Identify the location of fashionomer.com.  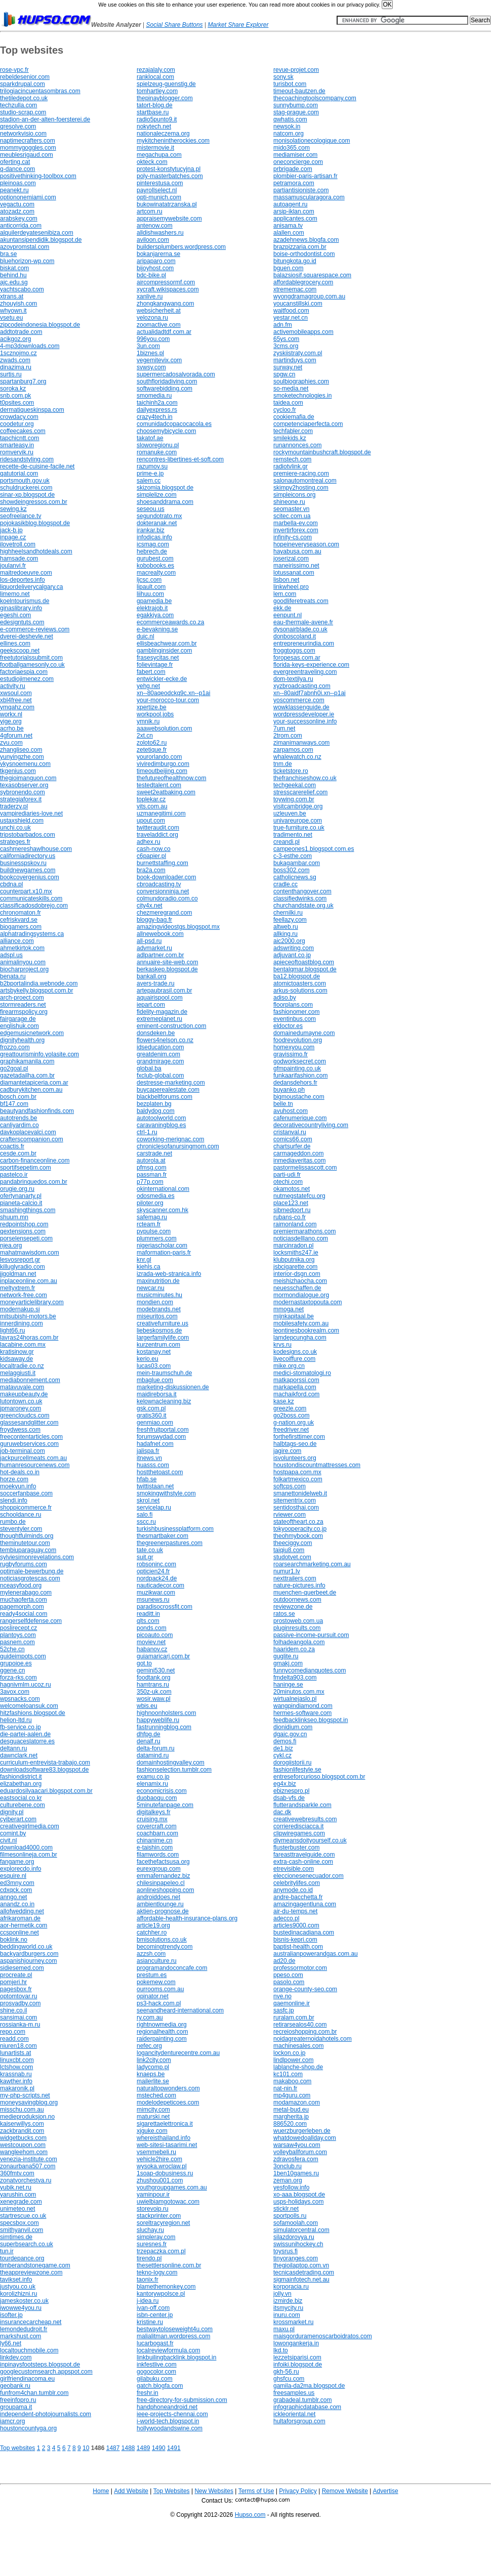
(296, 1011).